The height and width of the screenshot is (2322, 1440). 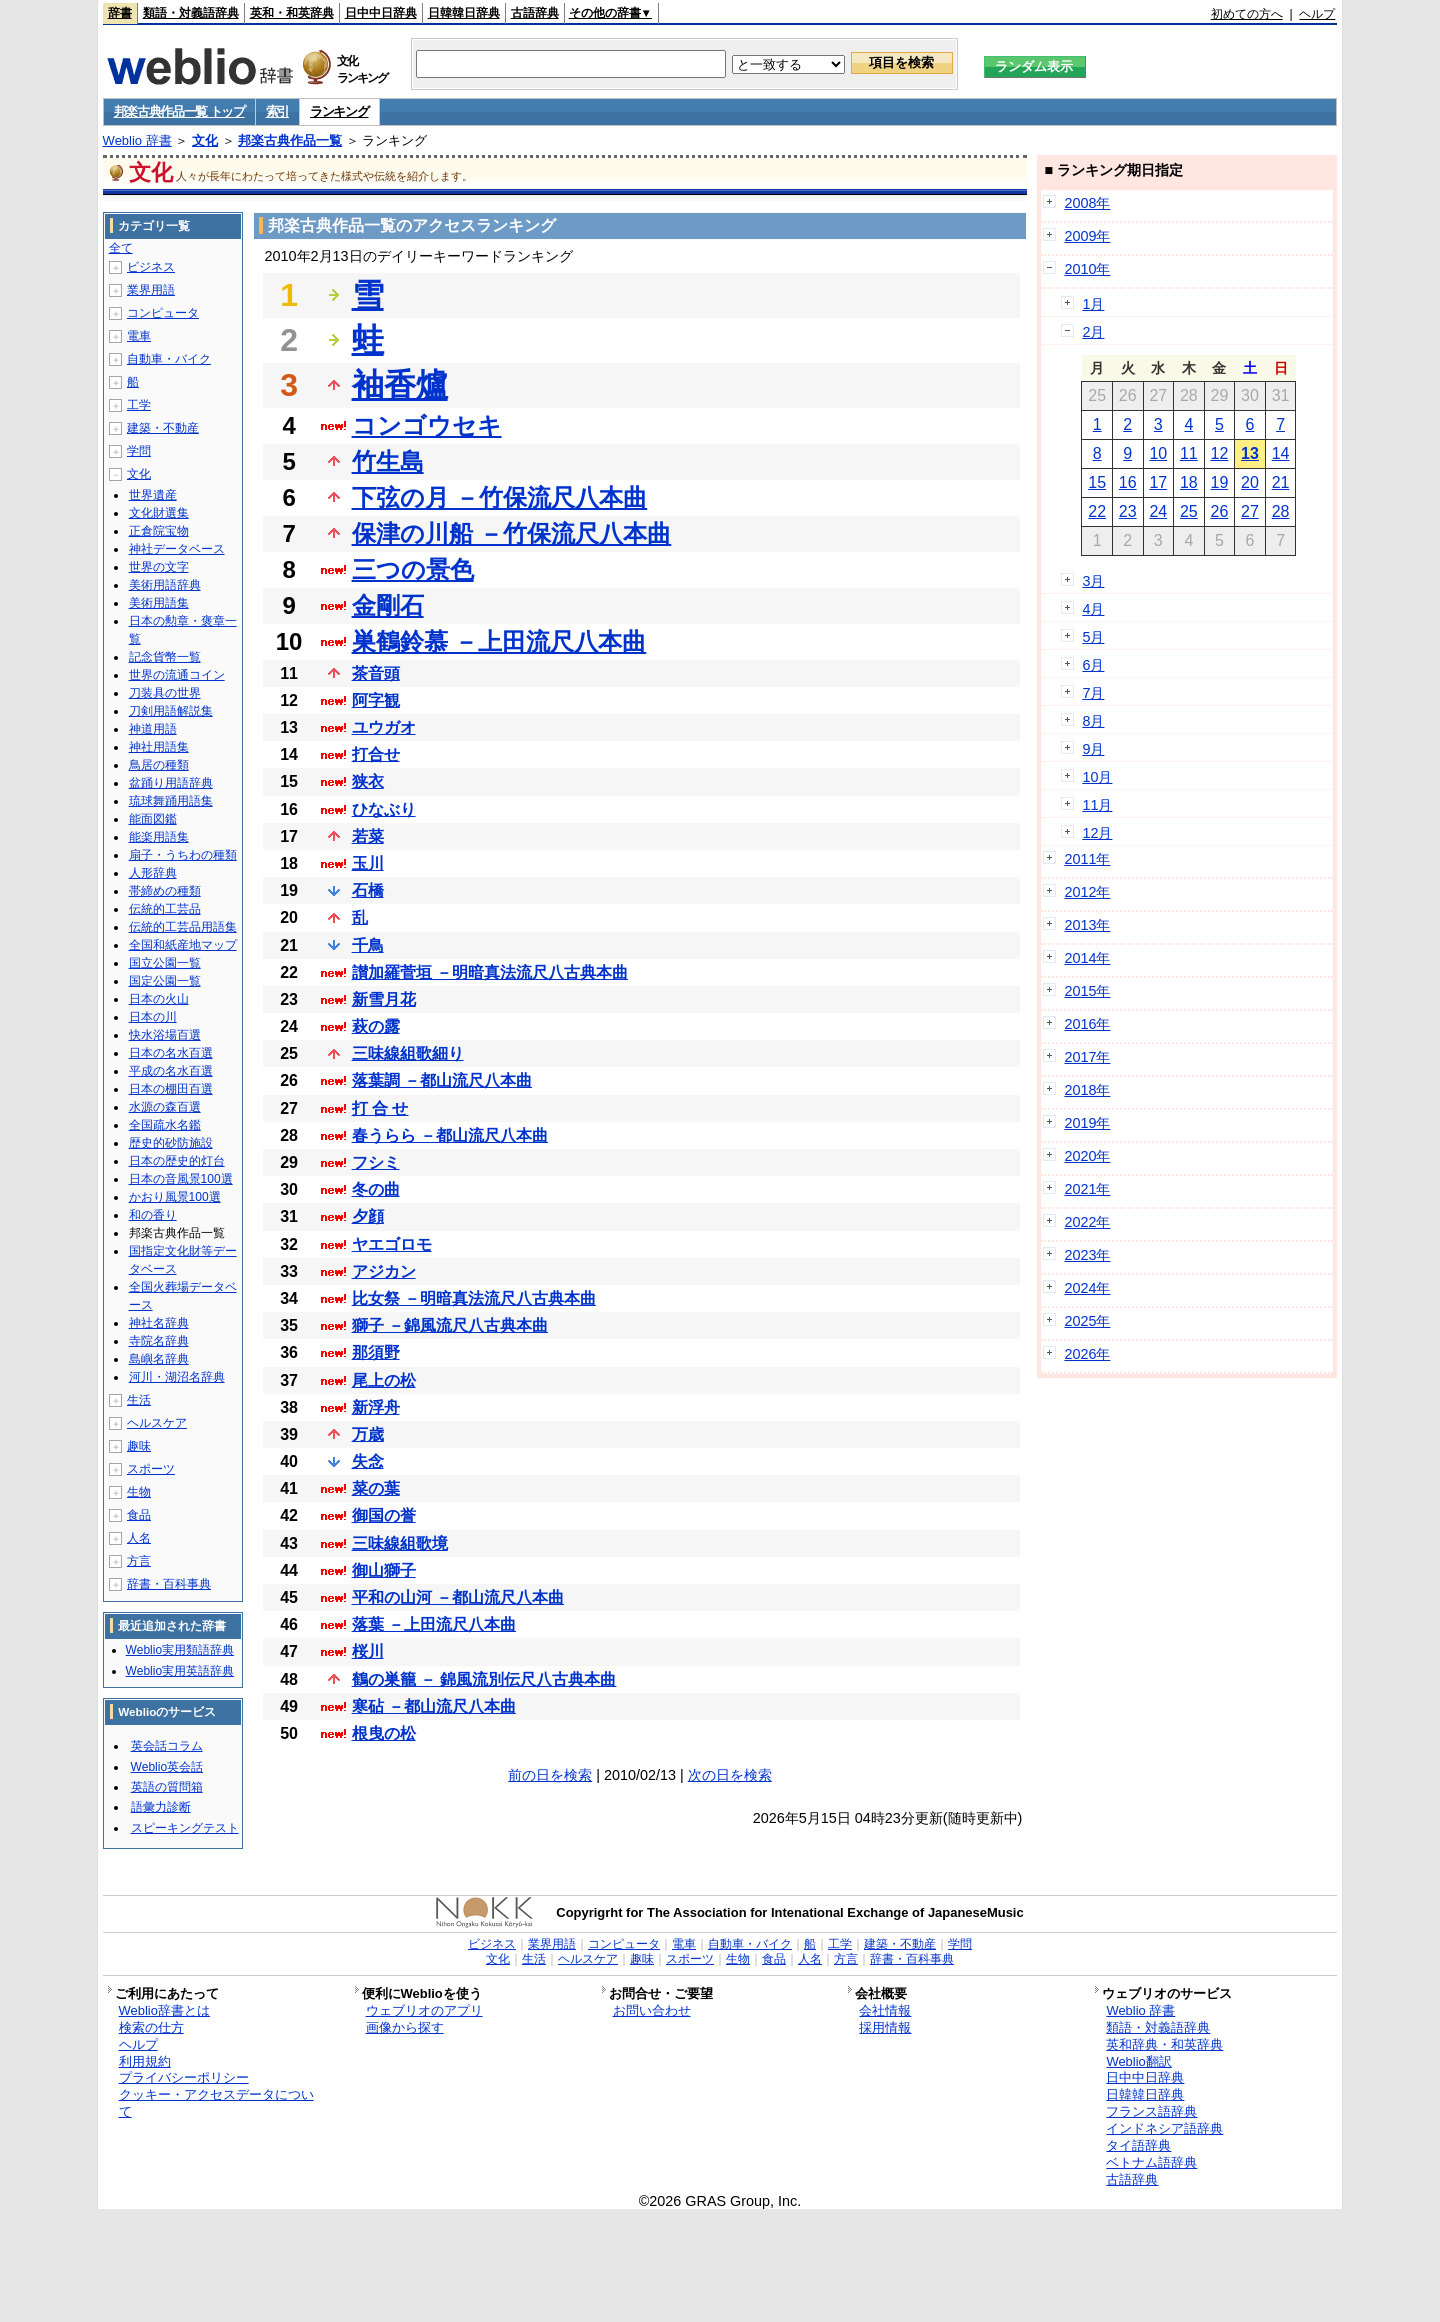 I want to click on 17, so click(x=1158, y=482).